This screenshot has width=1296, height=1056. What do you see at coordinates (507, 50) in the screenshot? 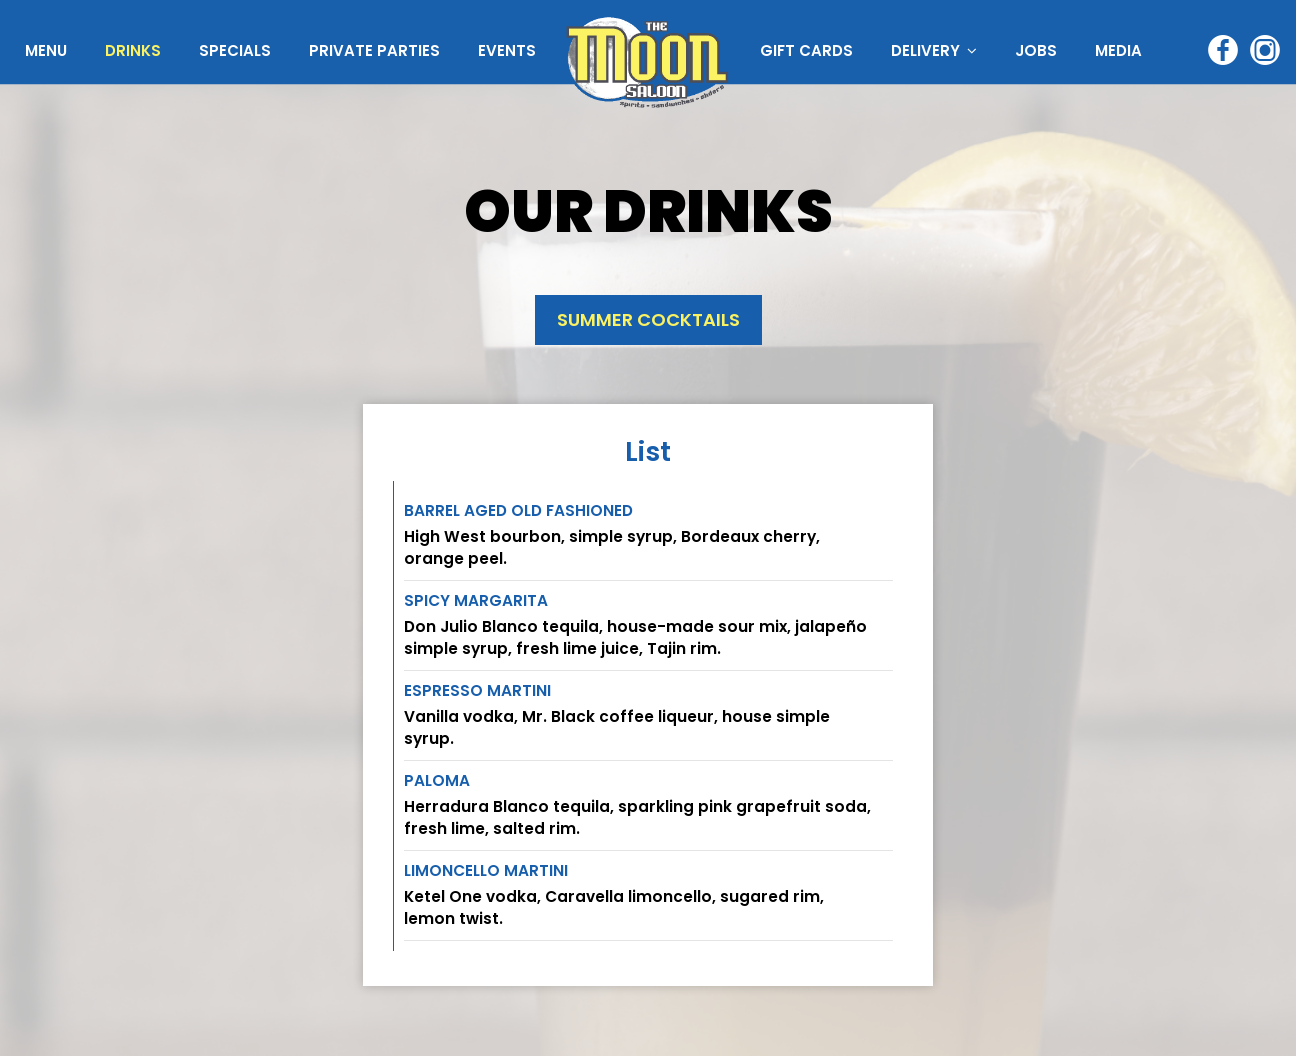
I see `EVENTS` at bounding box center [507, 50].